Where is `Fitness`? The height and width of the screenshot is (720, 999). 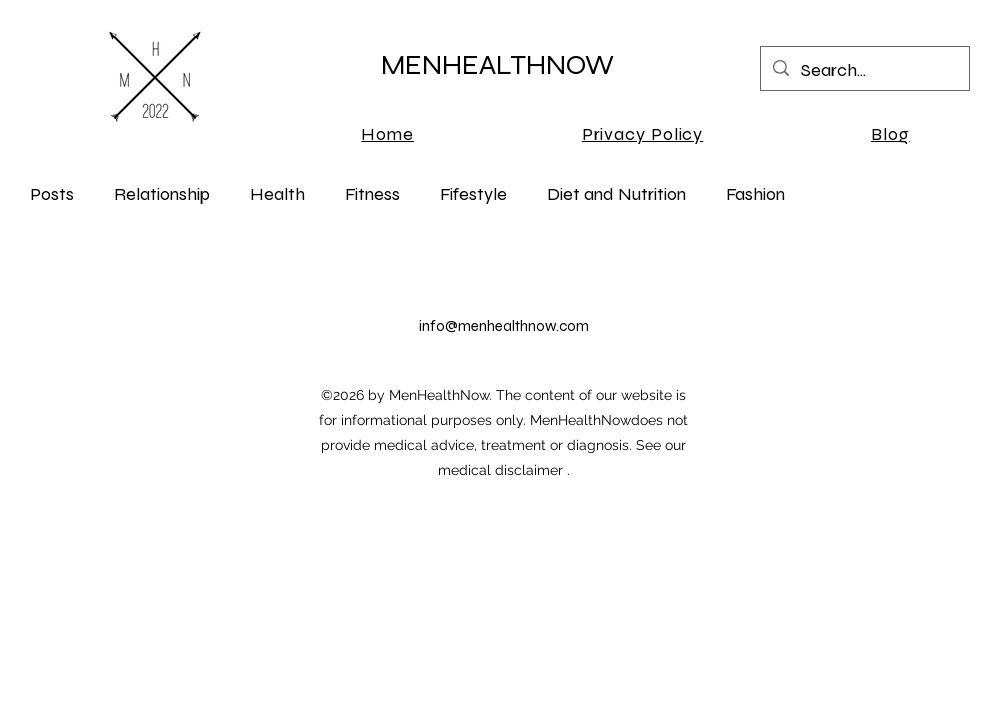
Fitness is located at coordinates (372, 194).